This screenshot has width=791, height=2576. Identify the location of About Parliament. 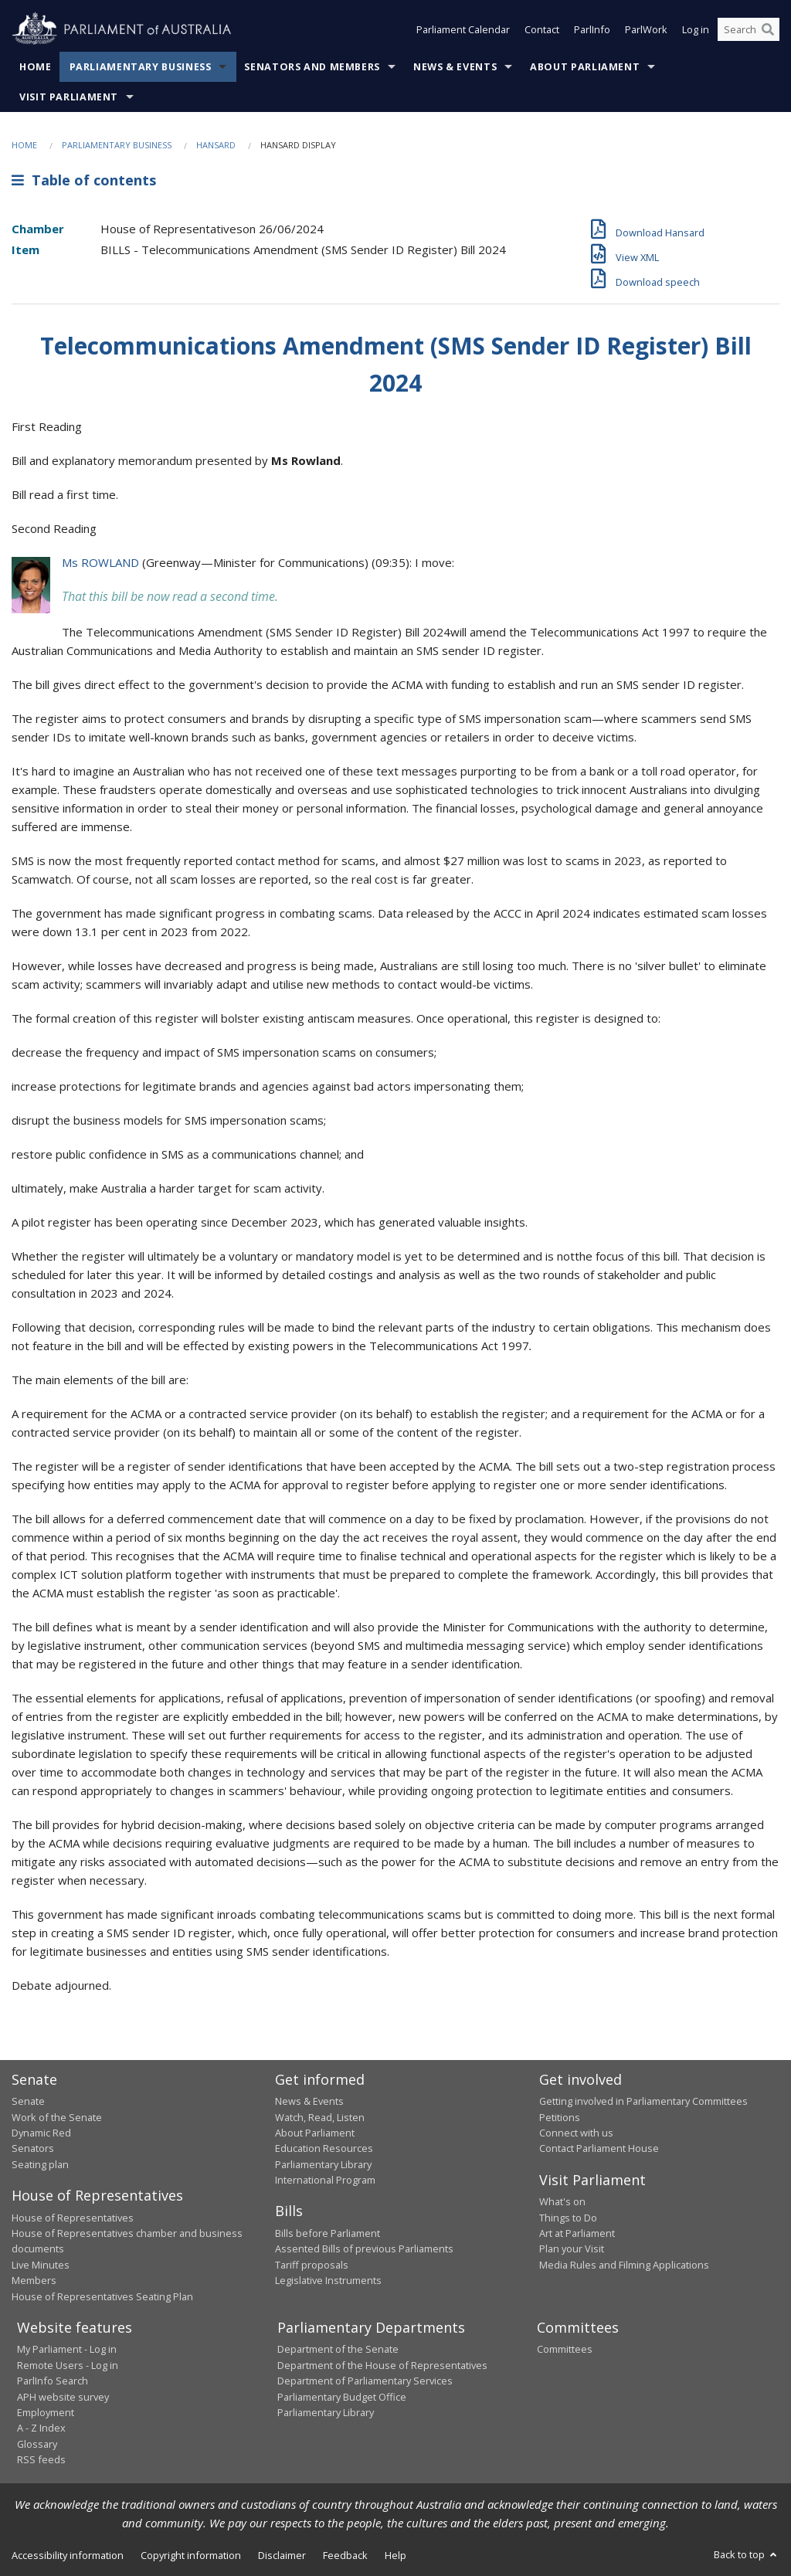
(585, 66).